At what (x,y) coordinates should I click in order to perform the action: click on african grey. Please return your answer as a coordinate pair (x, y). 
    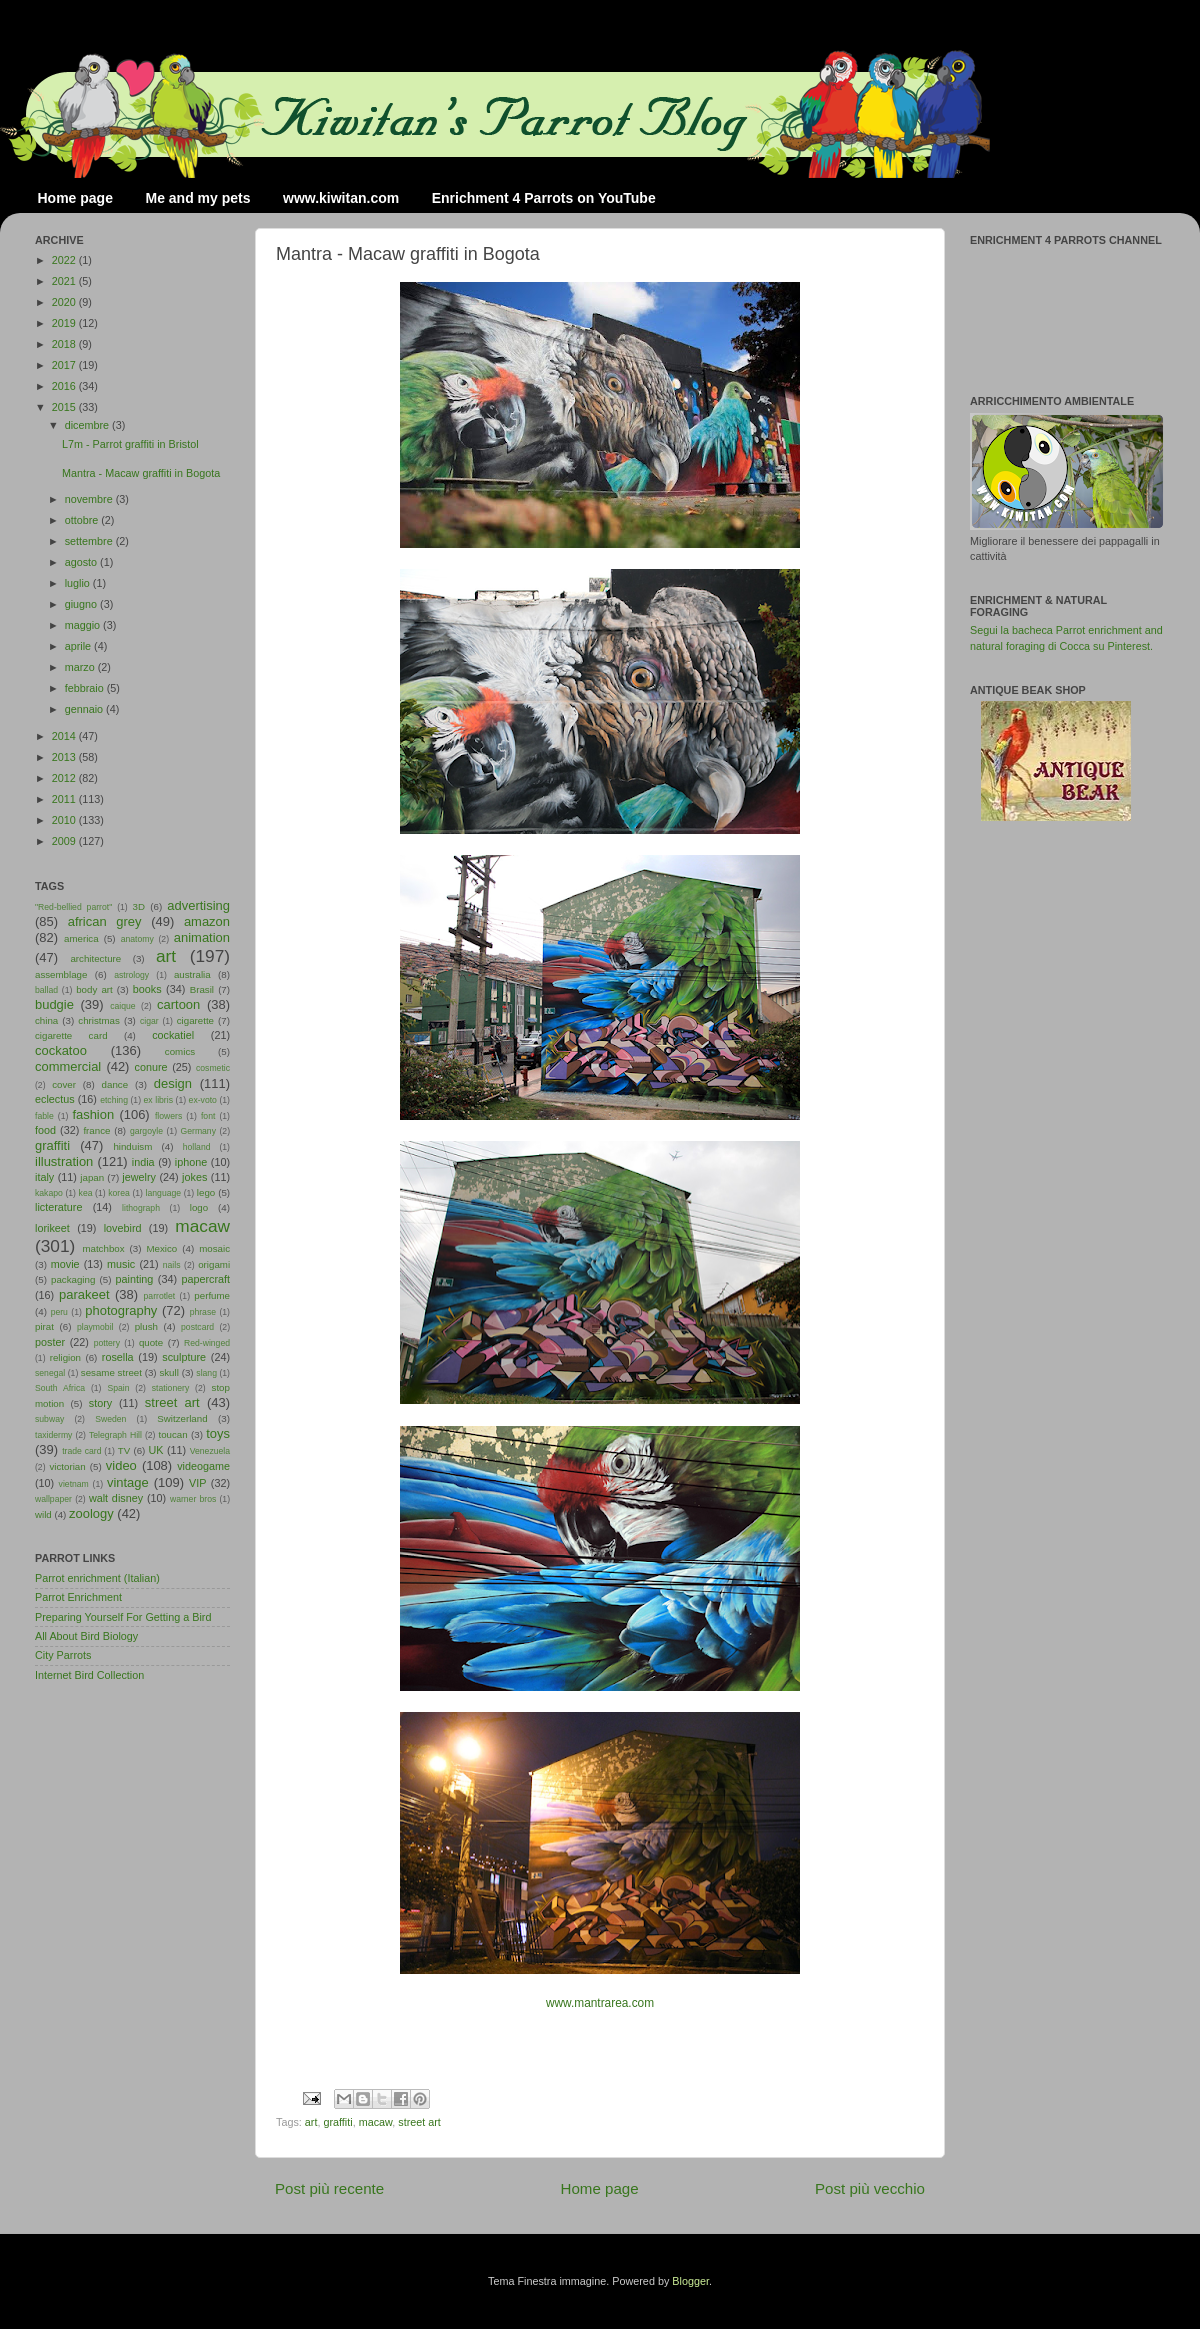
    Looking at the image, I should click on (105, 921).